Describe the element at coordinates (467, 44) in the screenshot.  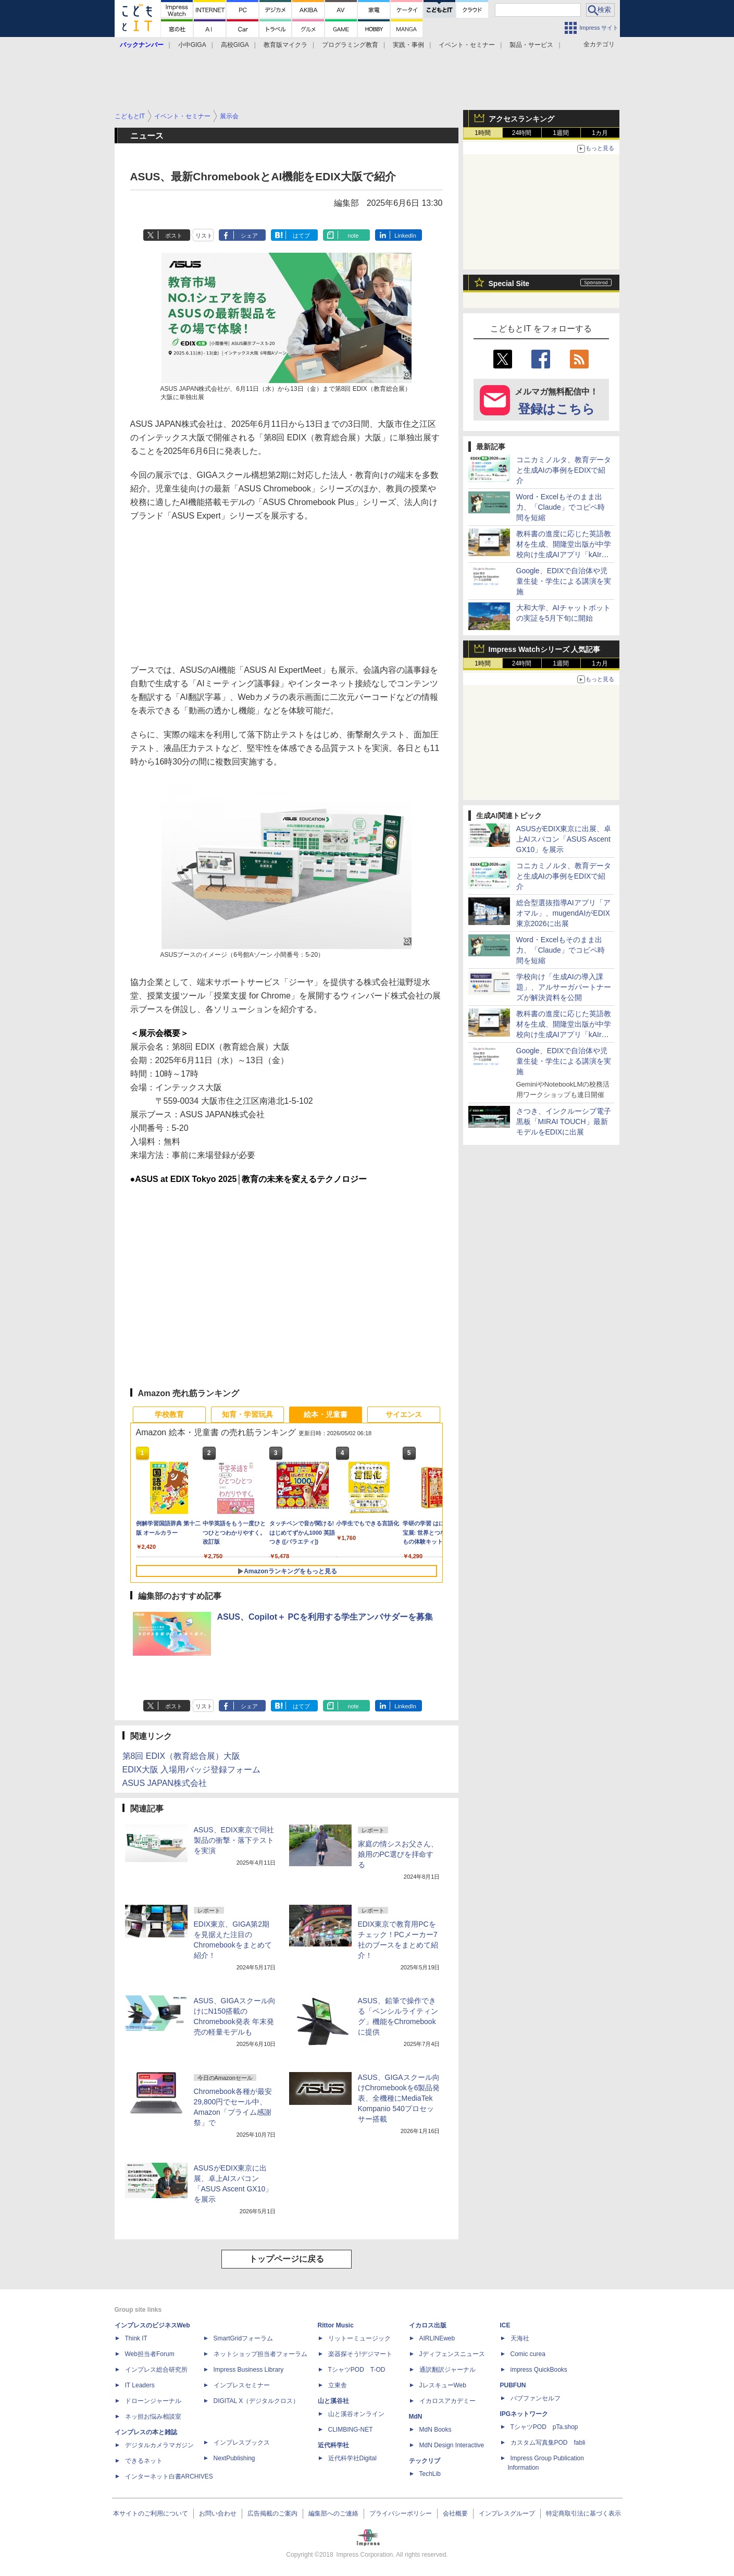
I see `イベント・セミナー` at that location.